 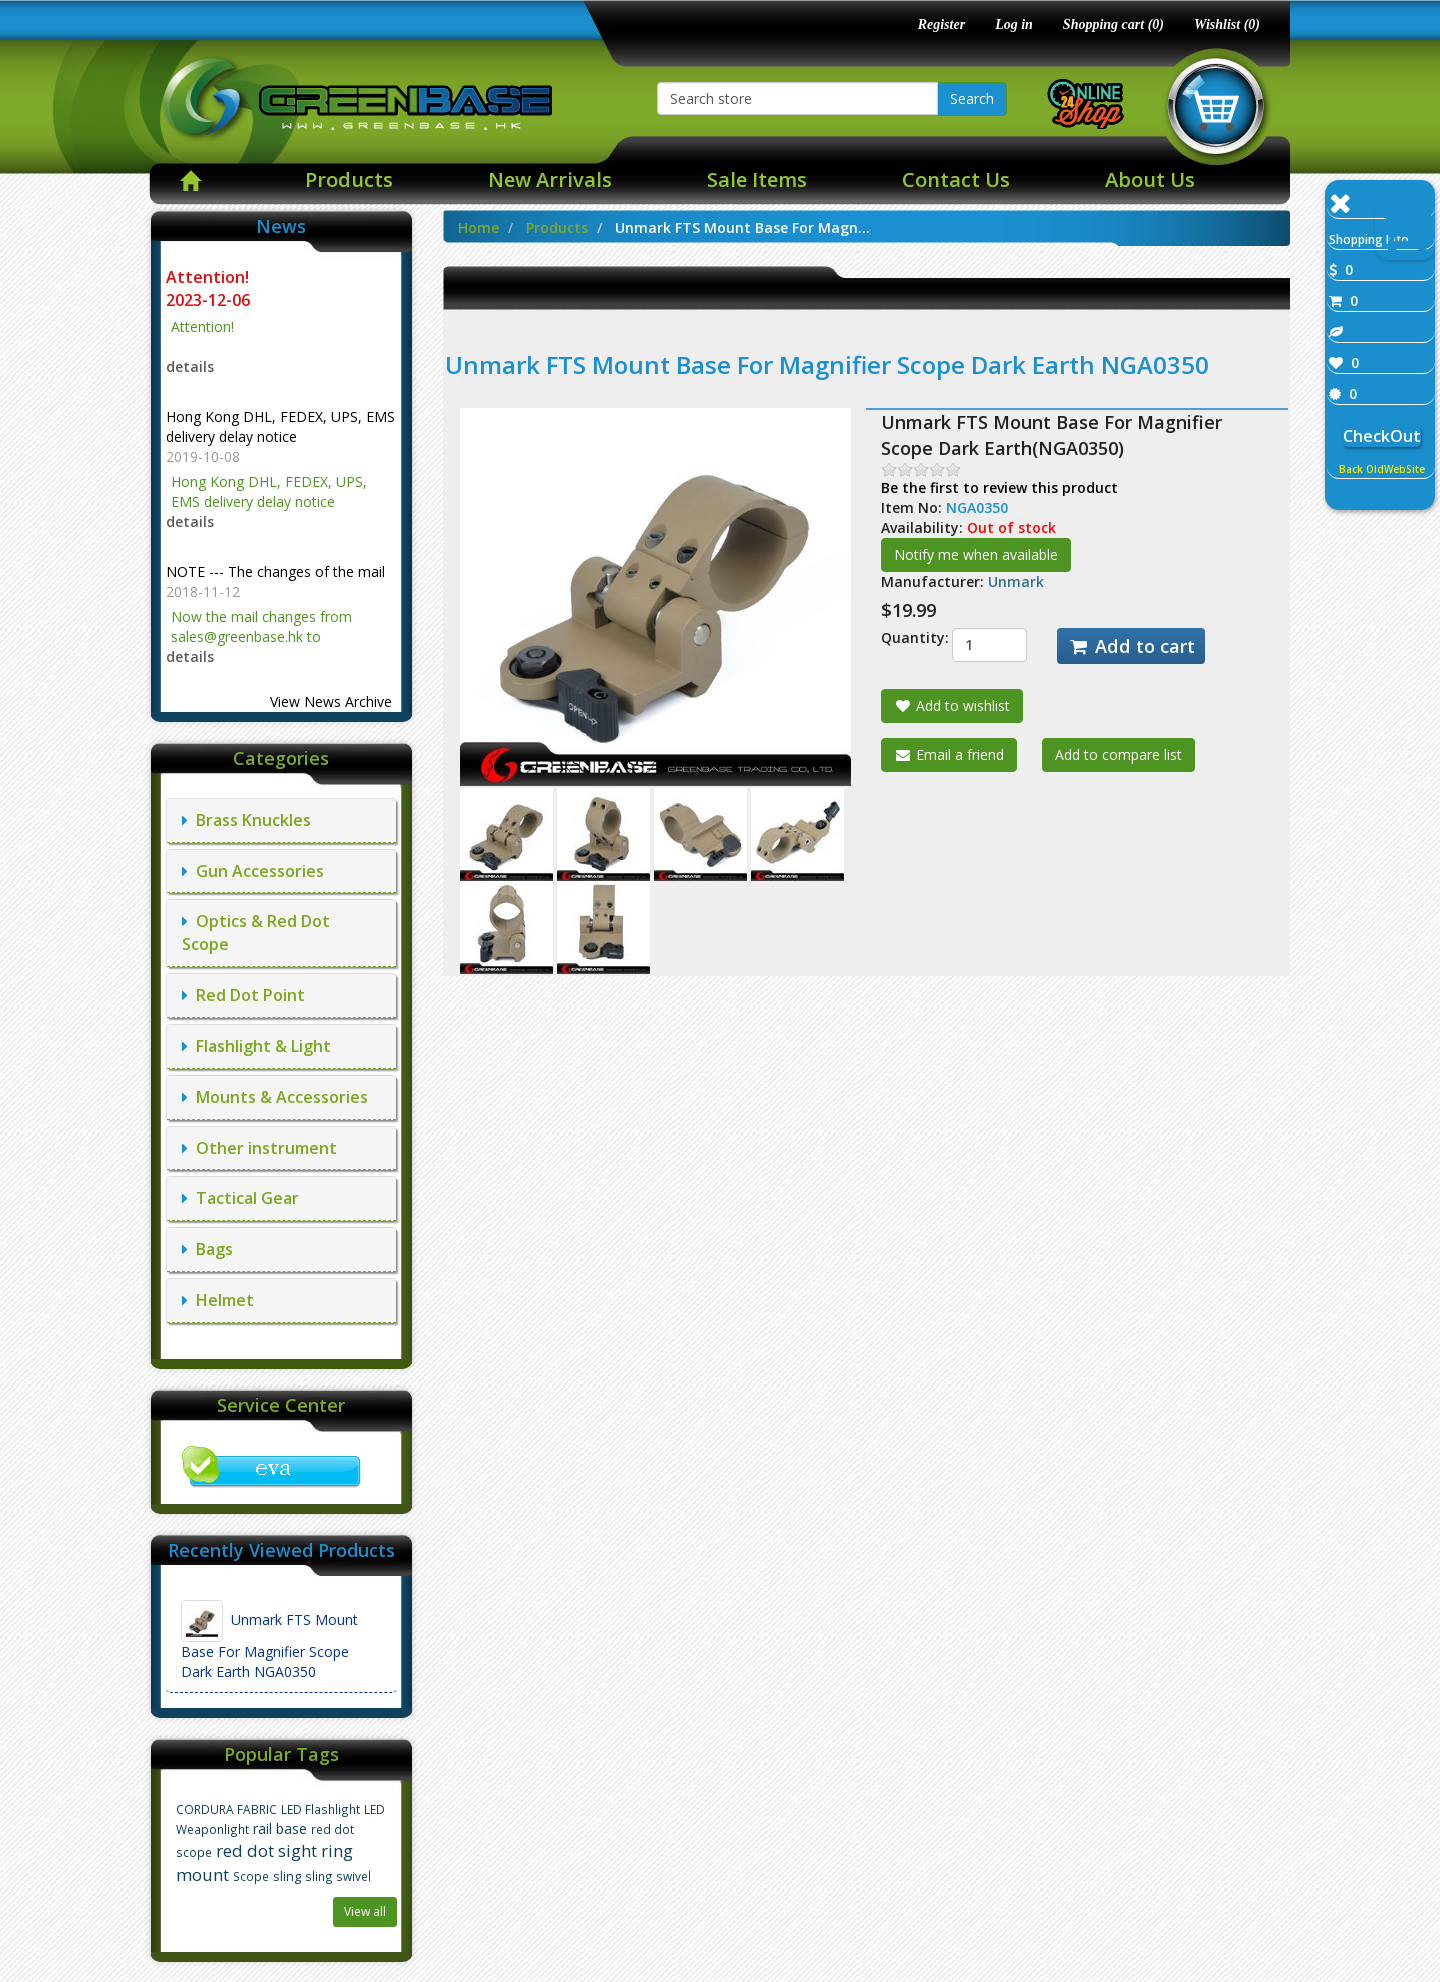 What do you see at coordinates (1131, 646) in the screenshot?
I see `Add to cart` at bounding box center [1131, 646].